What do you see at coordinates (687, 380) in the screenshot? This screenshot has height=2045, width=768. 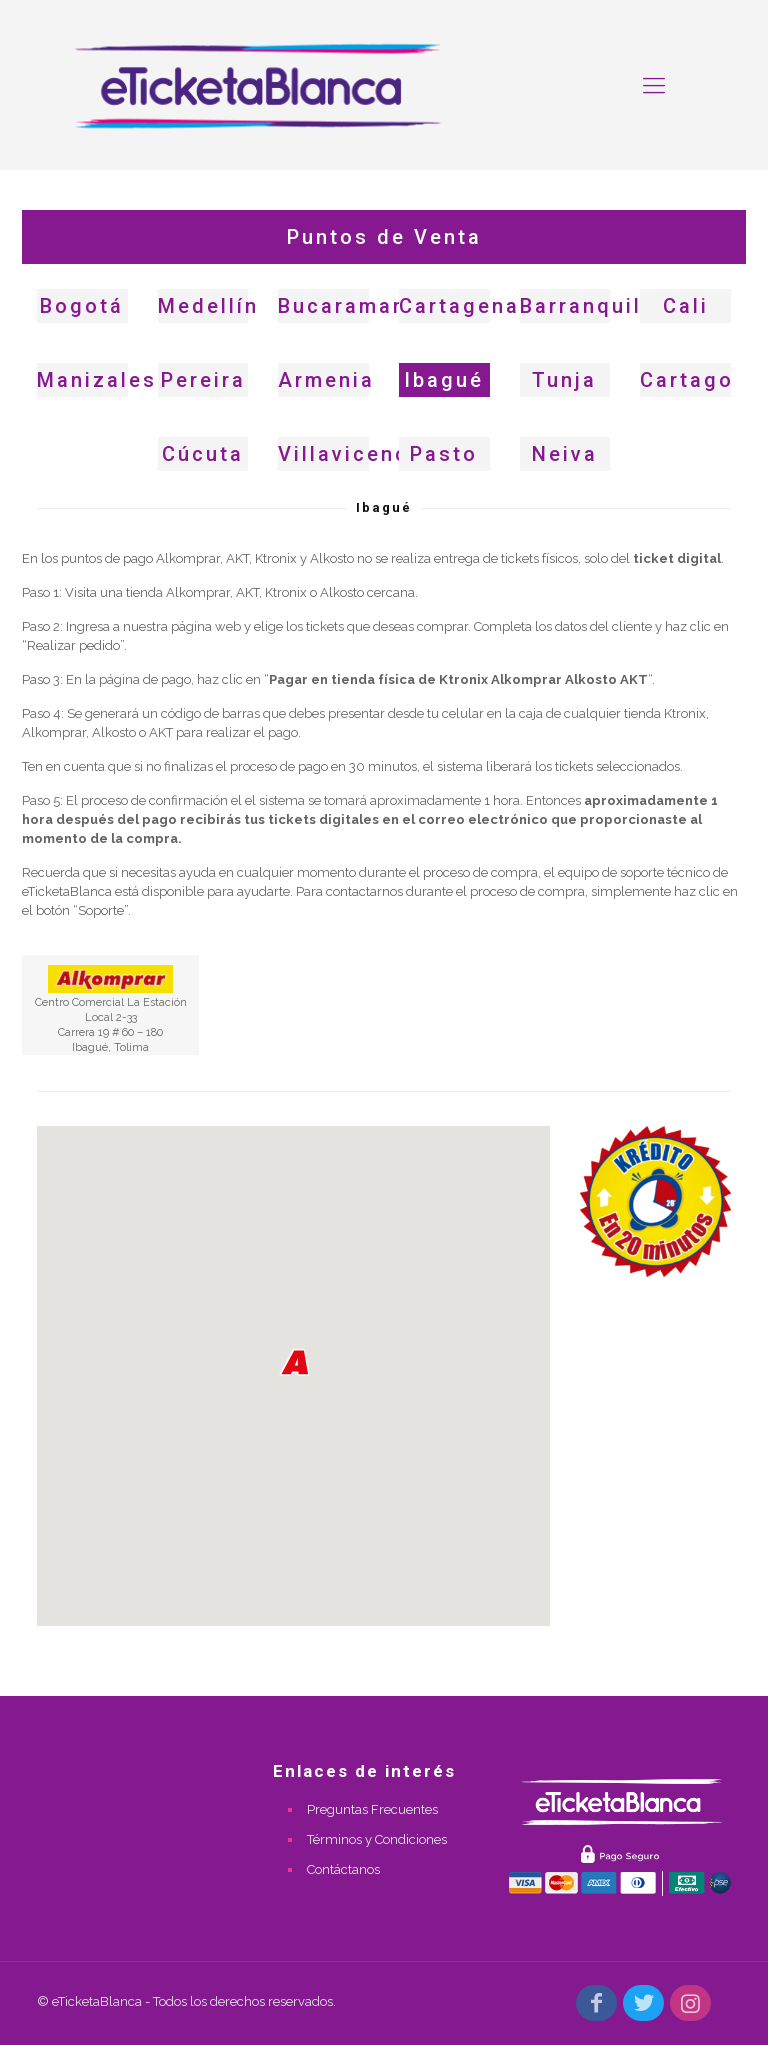 I see `Cartago` at bounding box center [687, 380].